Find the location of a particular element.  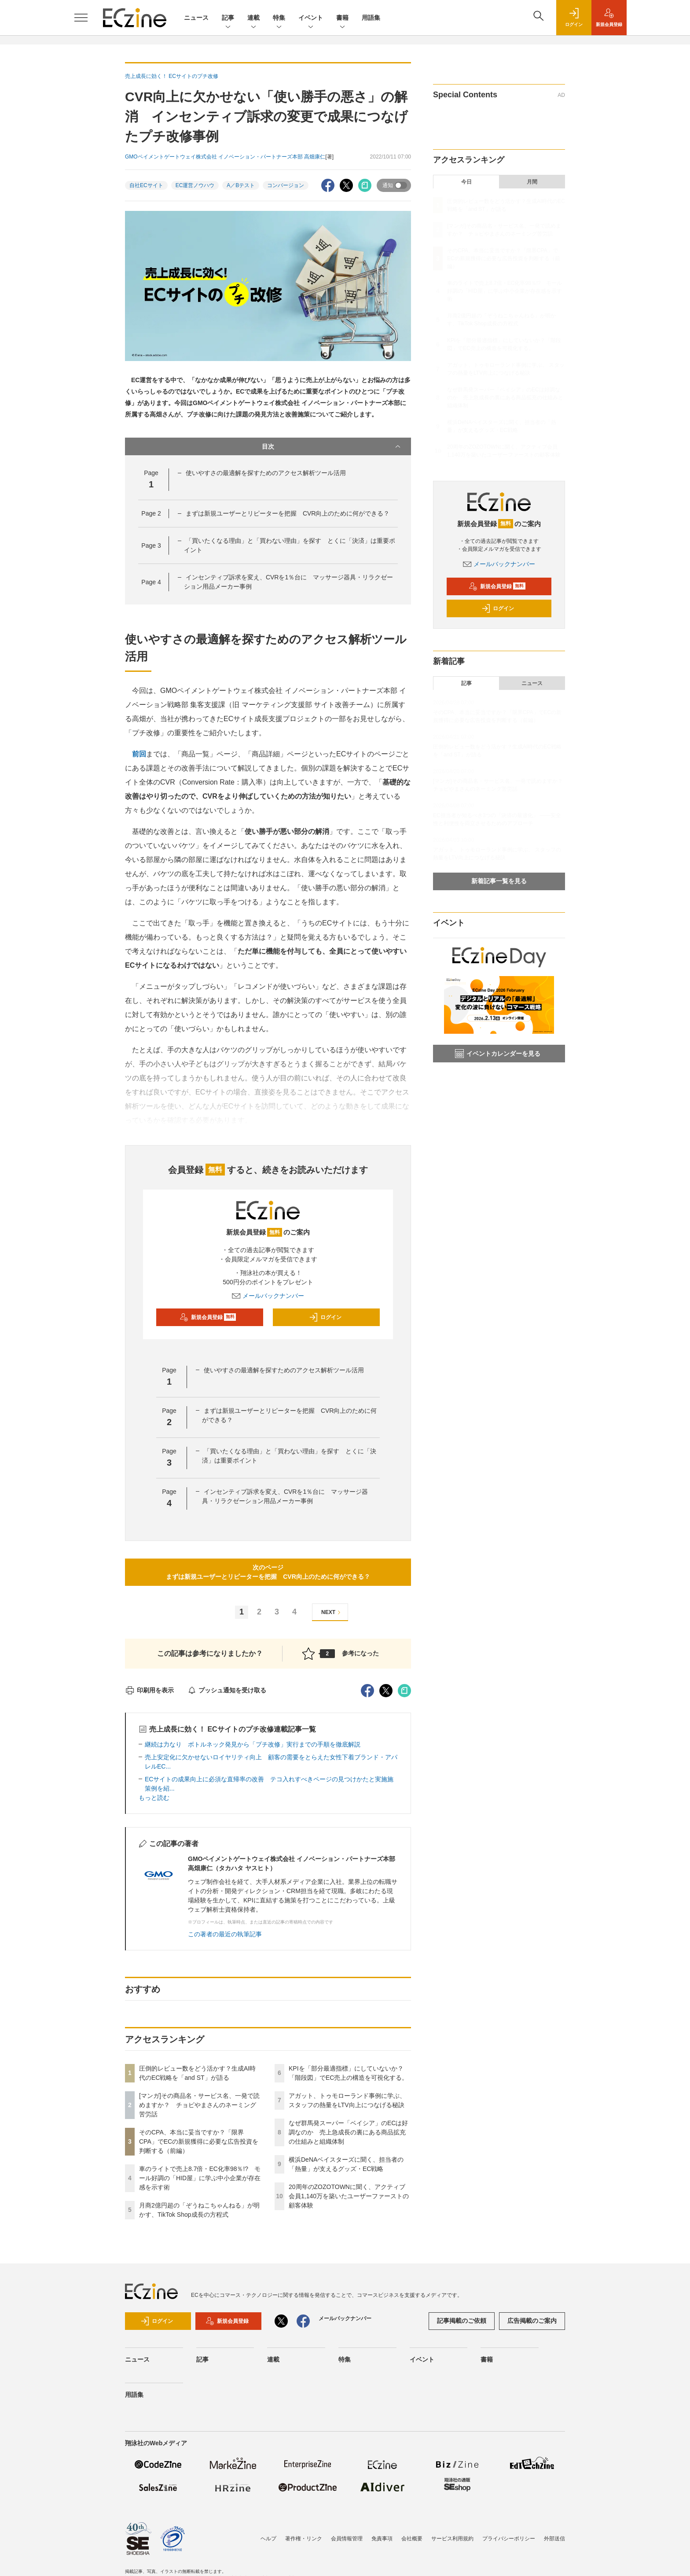

NEXT is located at coordinates (332, 1612).